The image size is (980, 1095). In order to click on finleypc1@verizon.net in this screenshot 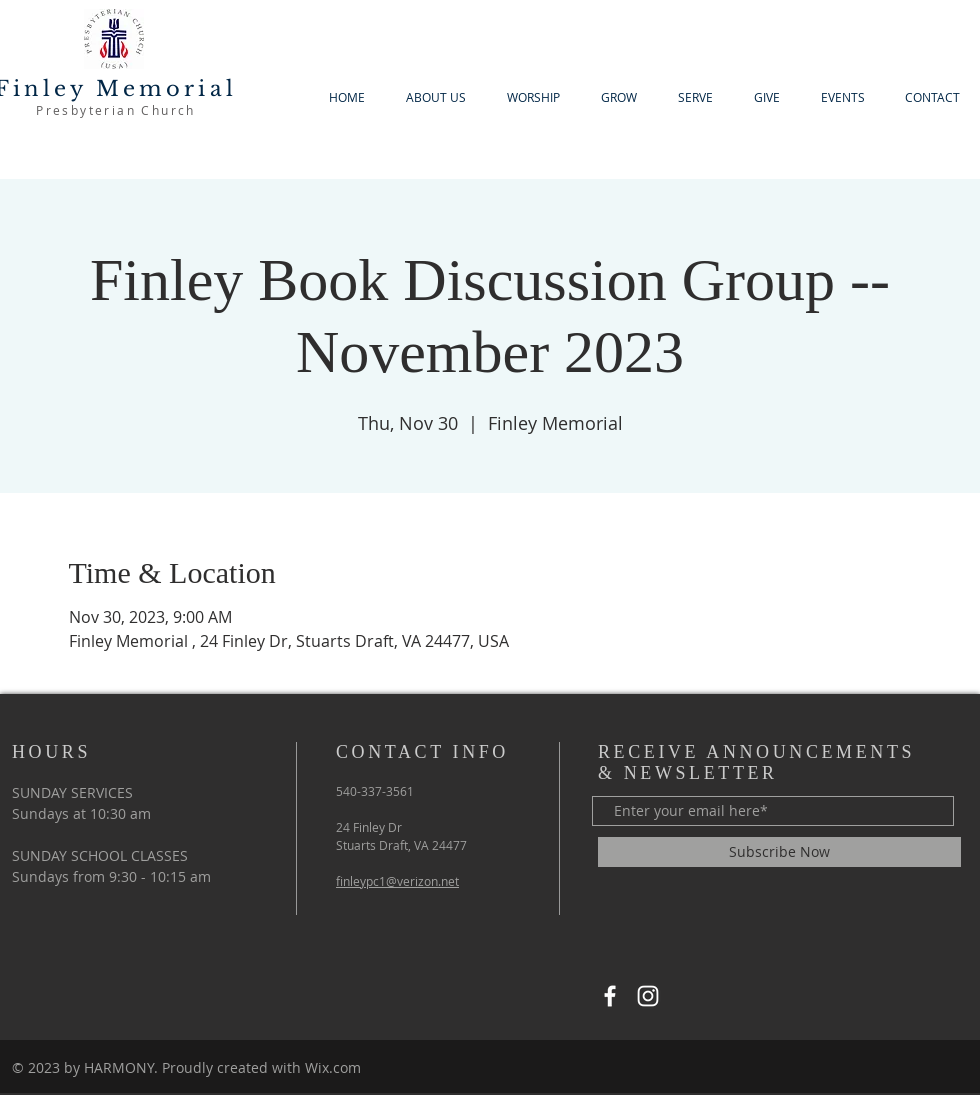, I will do `click(397, 881)`.